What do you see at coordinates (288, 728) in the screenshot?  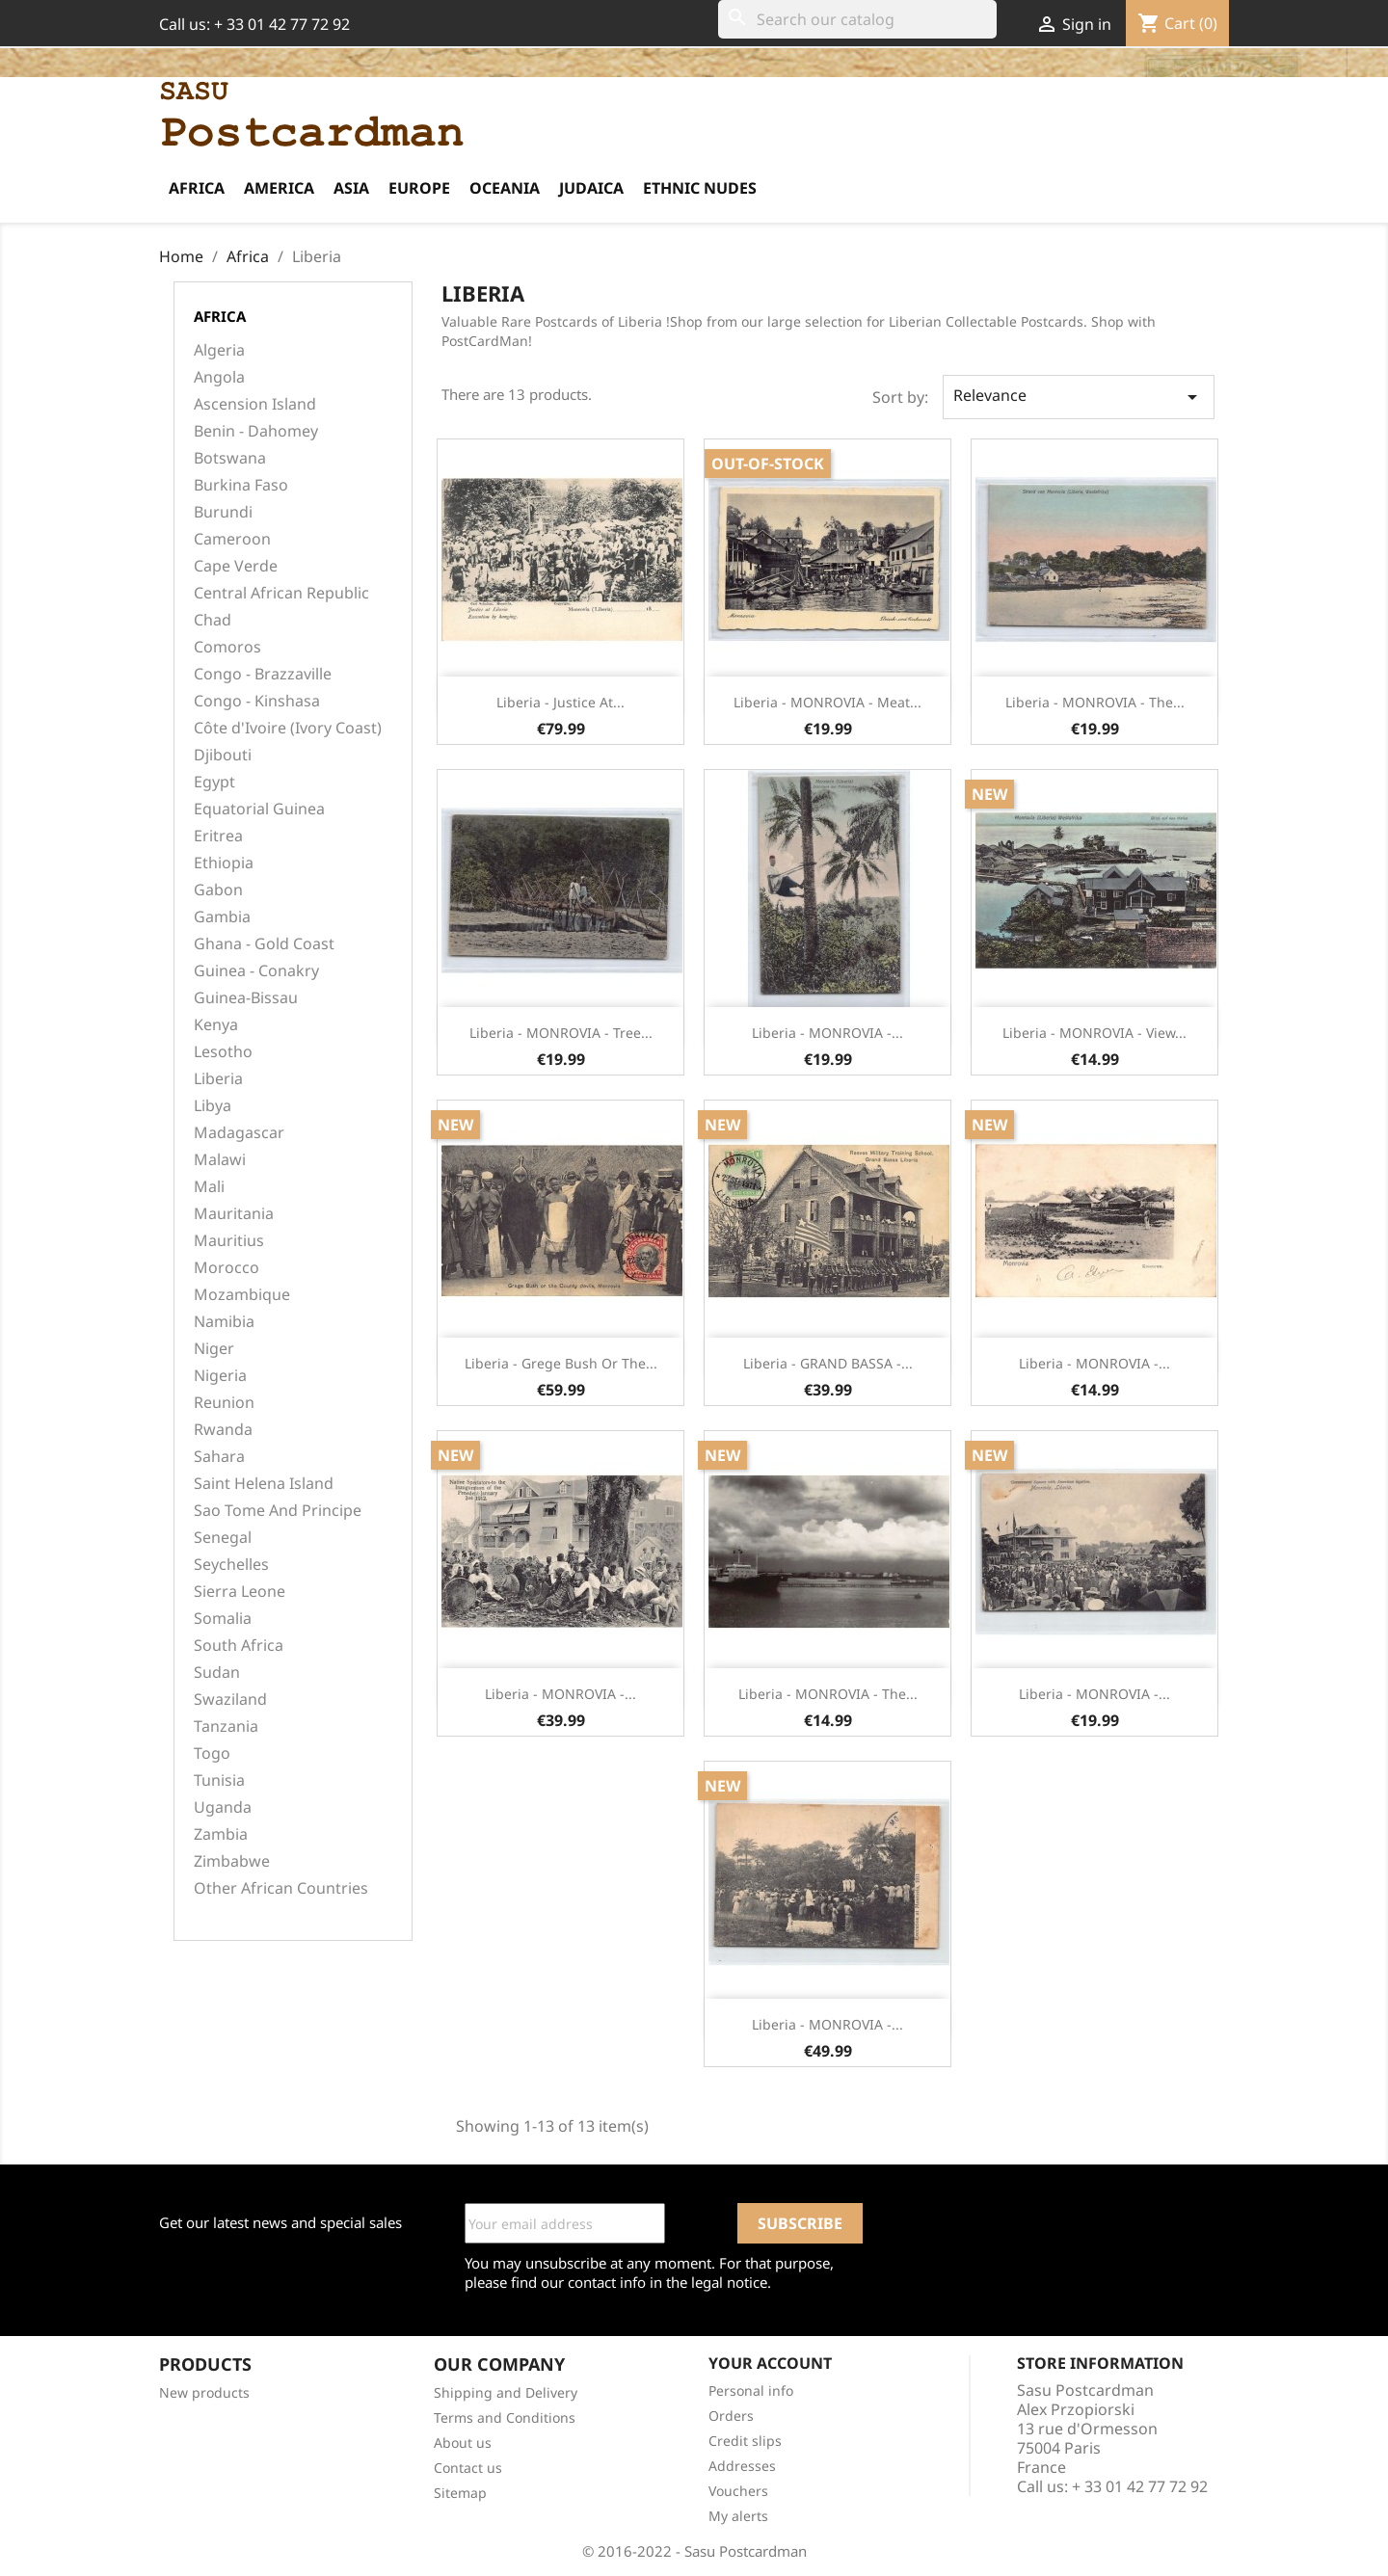 I see `Côte d'Ivoire (Ivory Coast)` at bounding box center [288, 728].